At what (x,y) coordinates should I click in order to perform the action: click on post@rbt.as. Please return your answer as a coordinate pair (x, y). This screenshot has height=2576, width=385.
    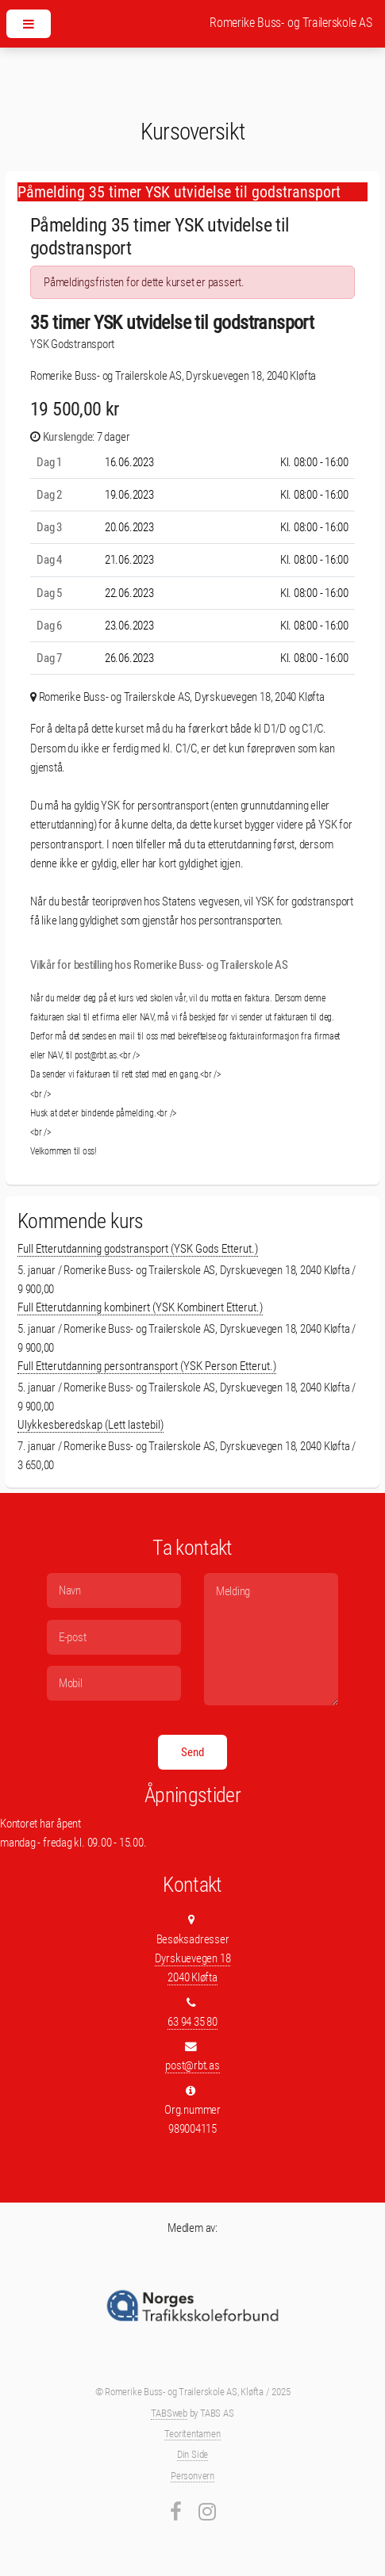
    Looking at the image, I should click on (192, 2065).